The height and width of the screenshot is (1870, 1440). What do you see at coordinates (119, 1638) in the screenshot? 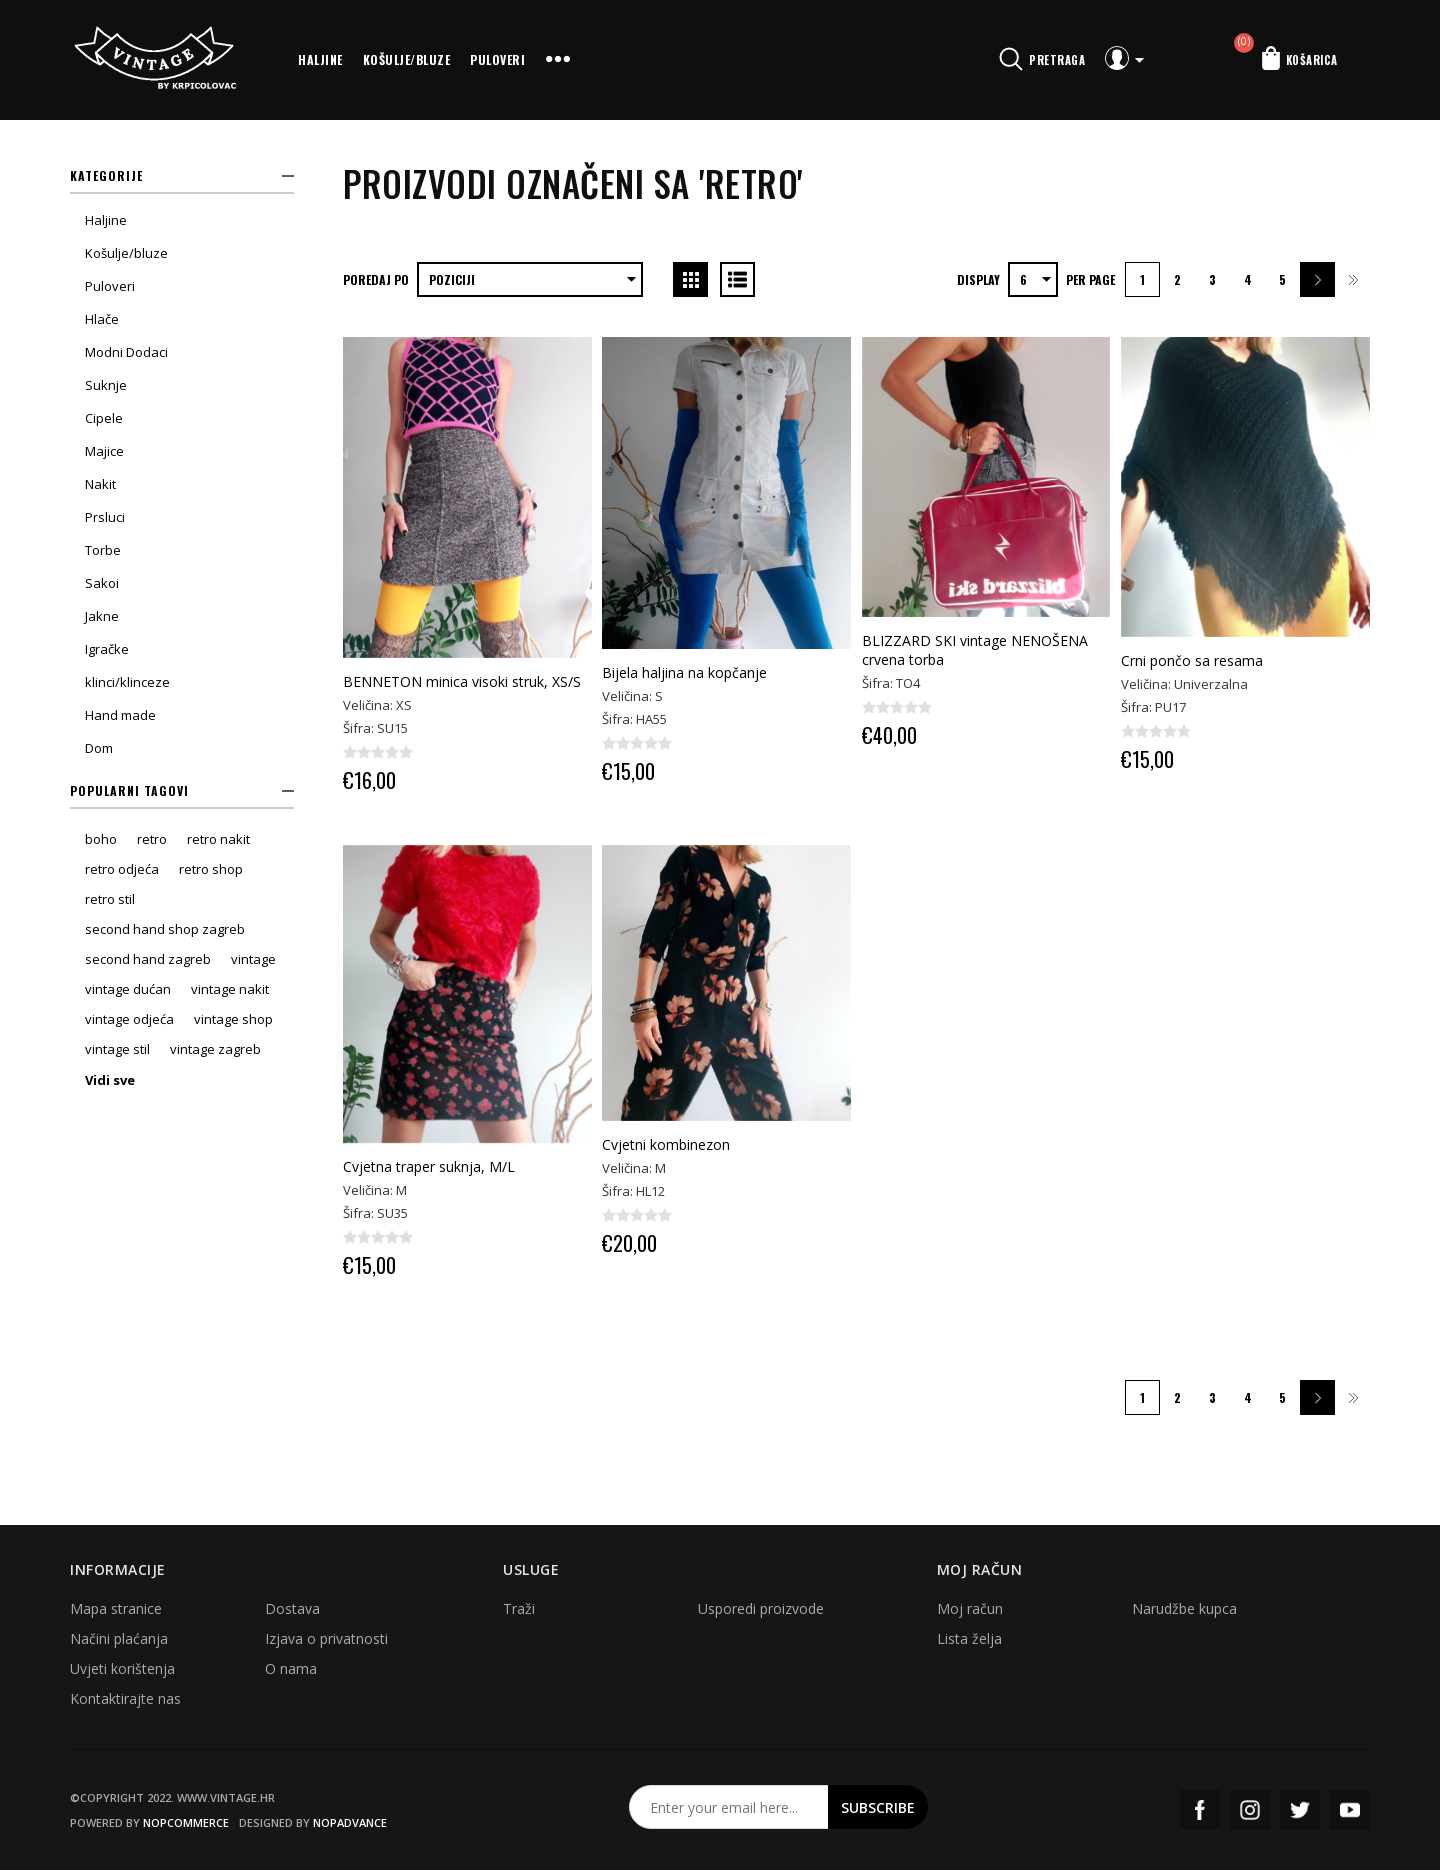
I see `Načini plaćanja` at bounding box center [119, 1638].